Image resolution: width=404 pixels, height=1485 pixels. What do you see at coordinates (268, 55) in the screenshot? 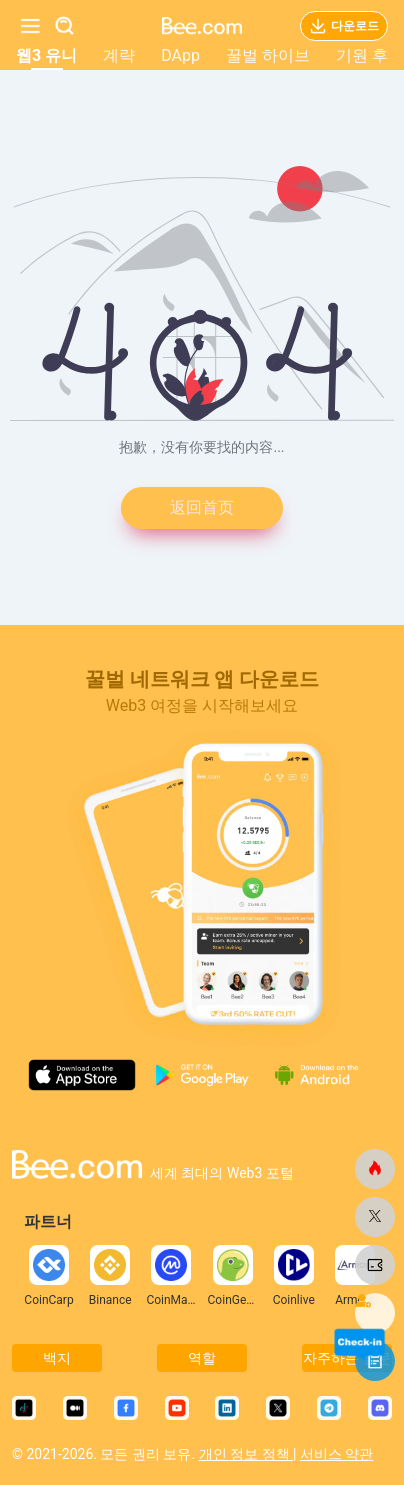
I see `꿀벌 하이브` at bounding box center [268, 55].